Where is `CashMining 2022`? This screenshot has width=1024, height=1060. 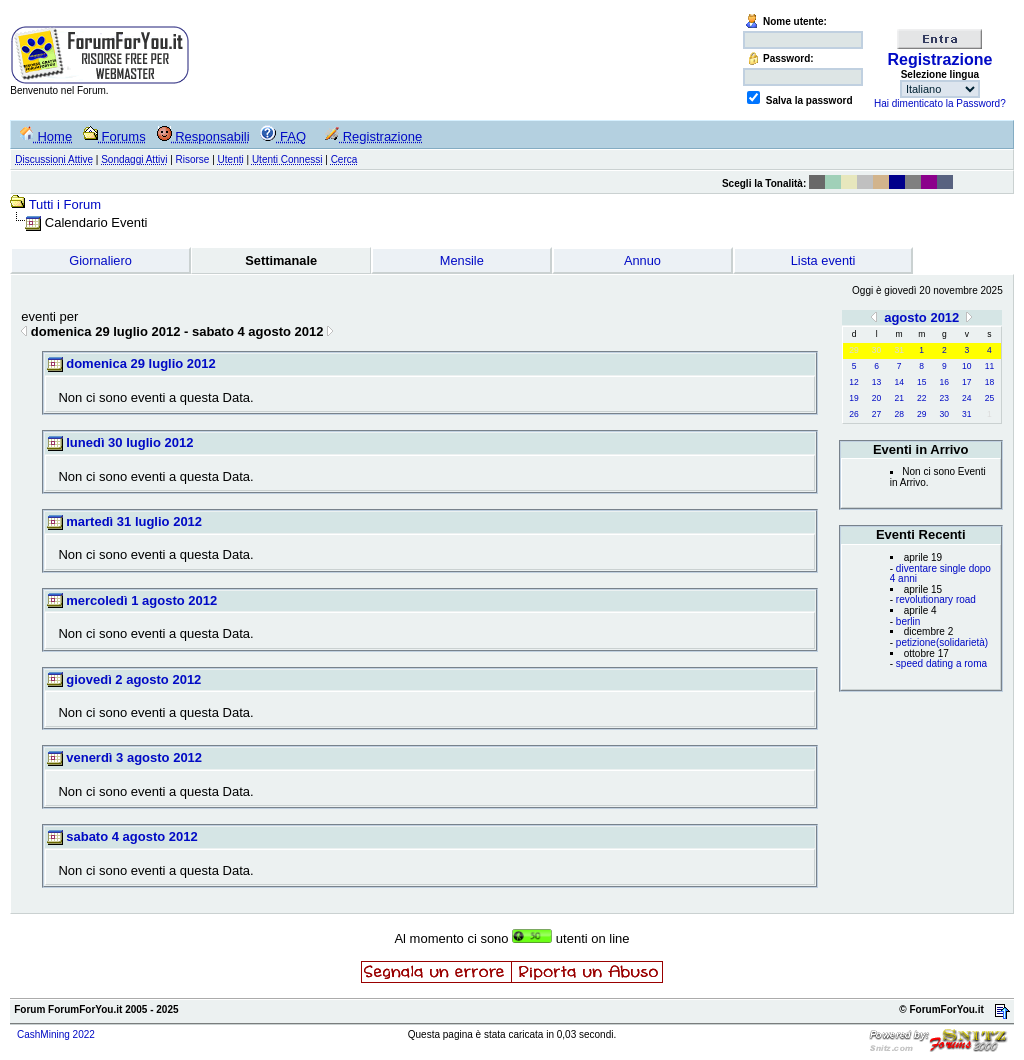
CashMining 2022 is located at coordinates (56, 1034).